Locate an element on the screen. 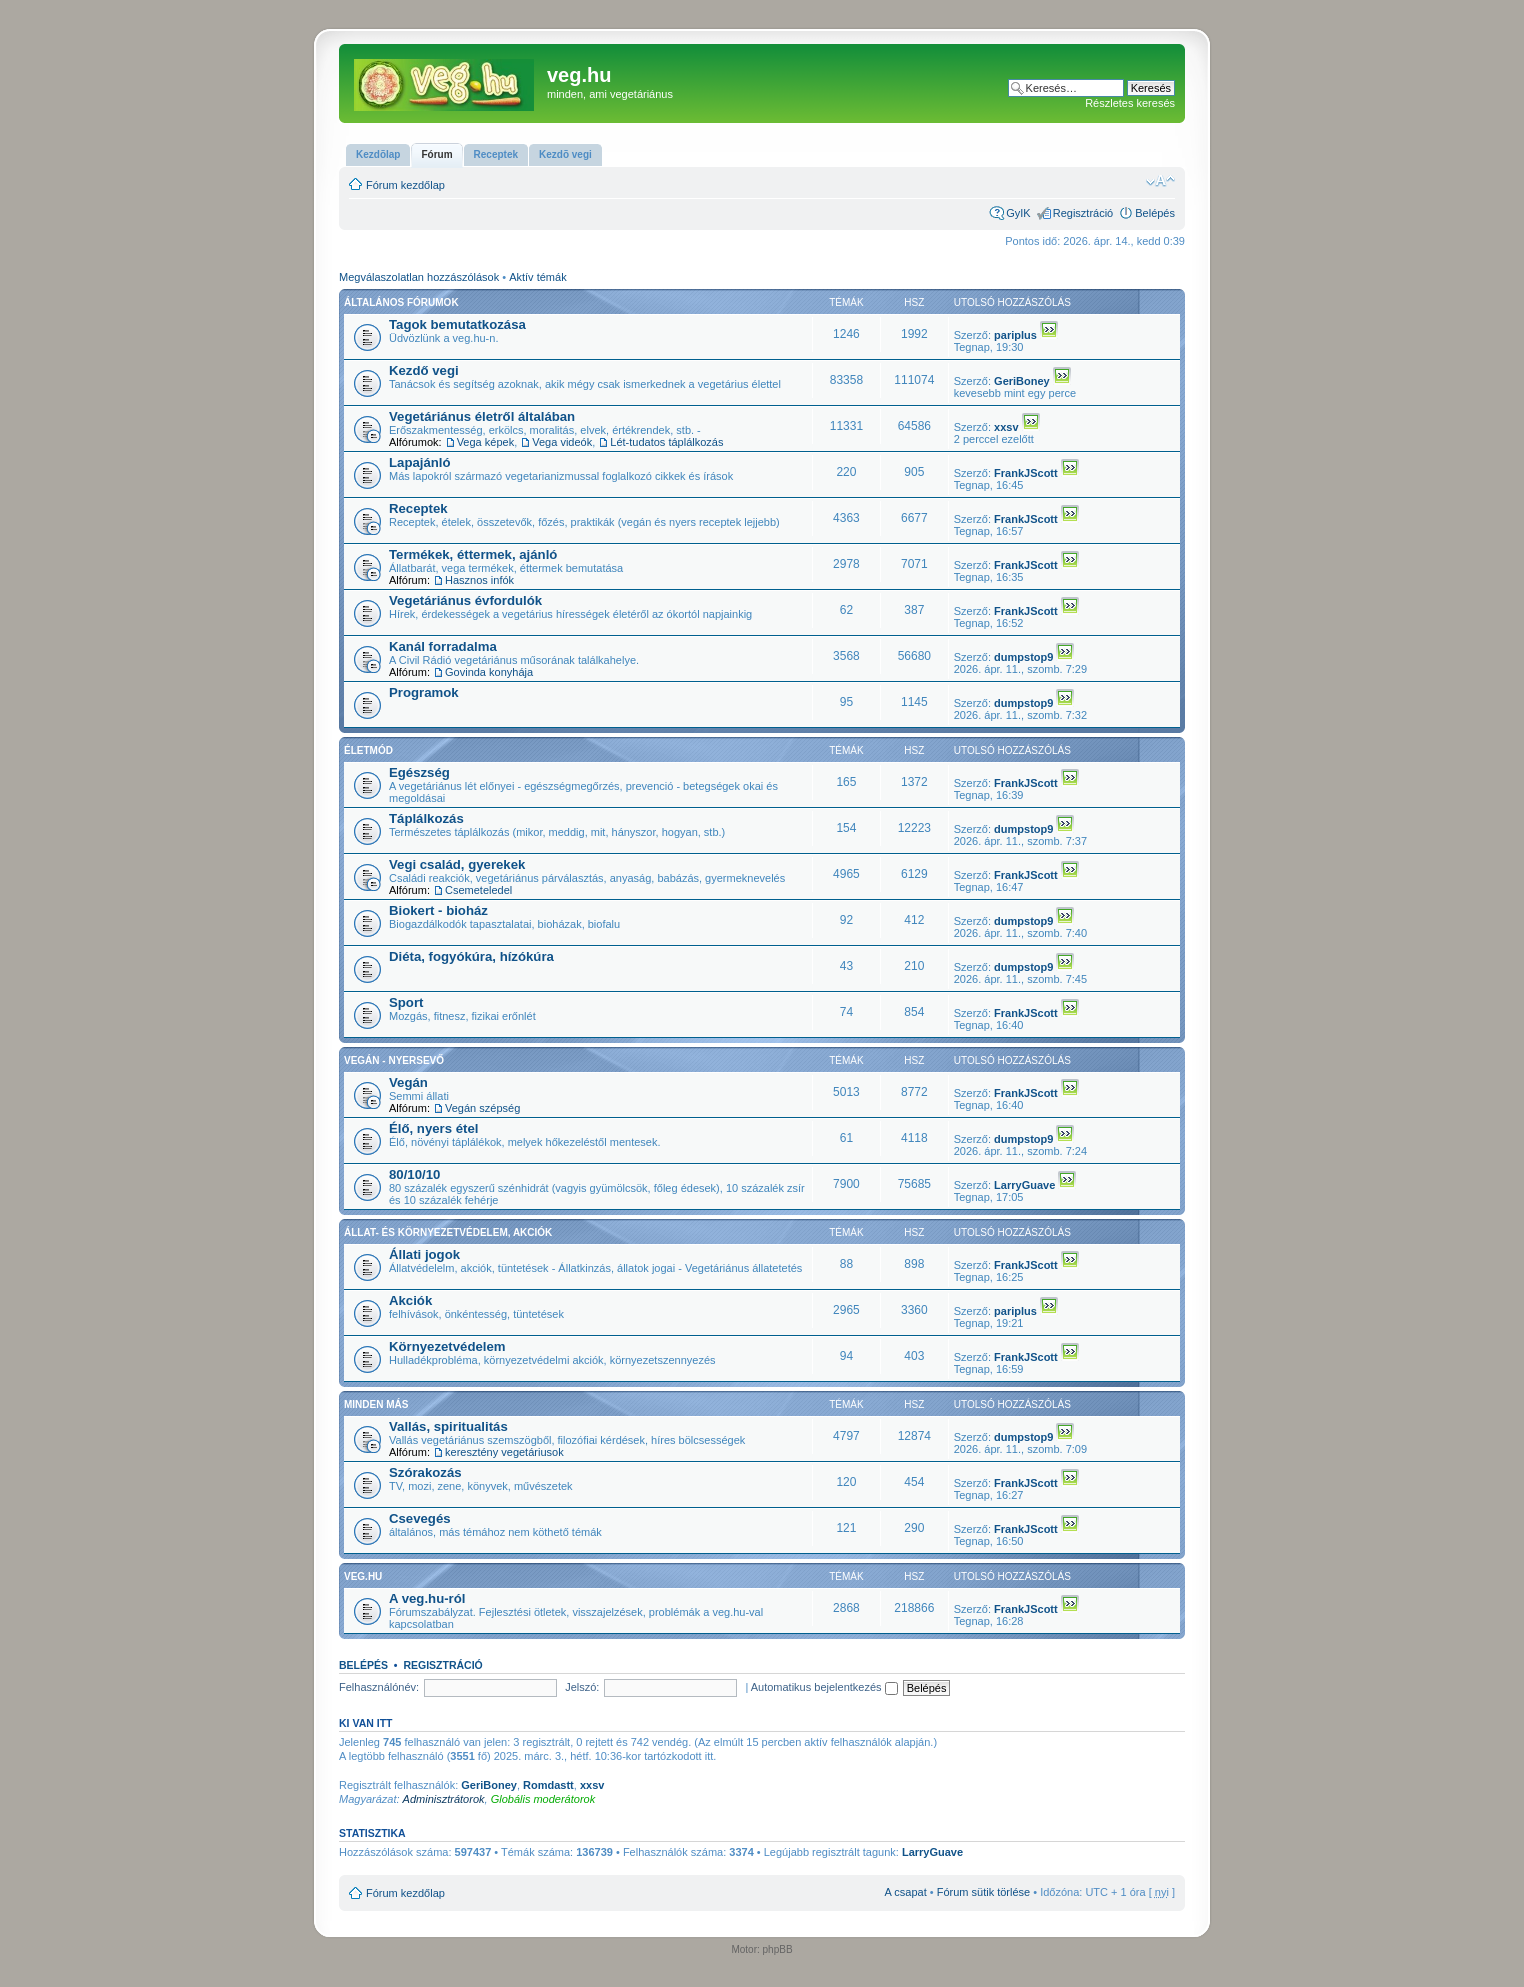  Romdastt is located at coordinates (548, 1785).